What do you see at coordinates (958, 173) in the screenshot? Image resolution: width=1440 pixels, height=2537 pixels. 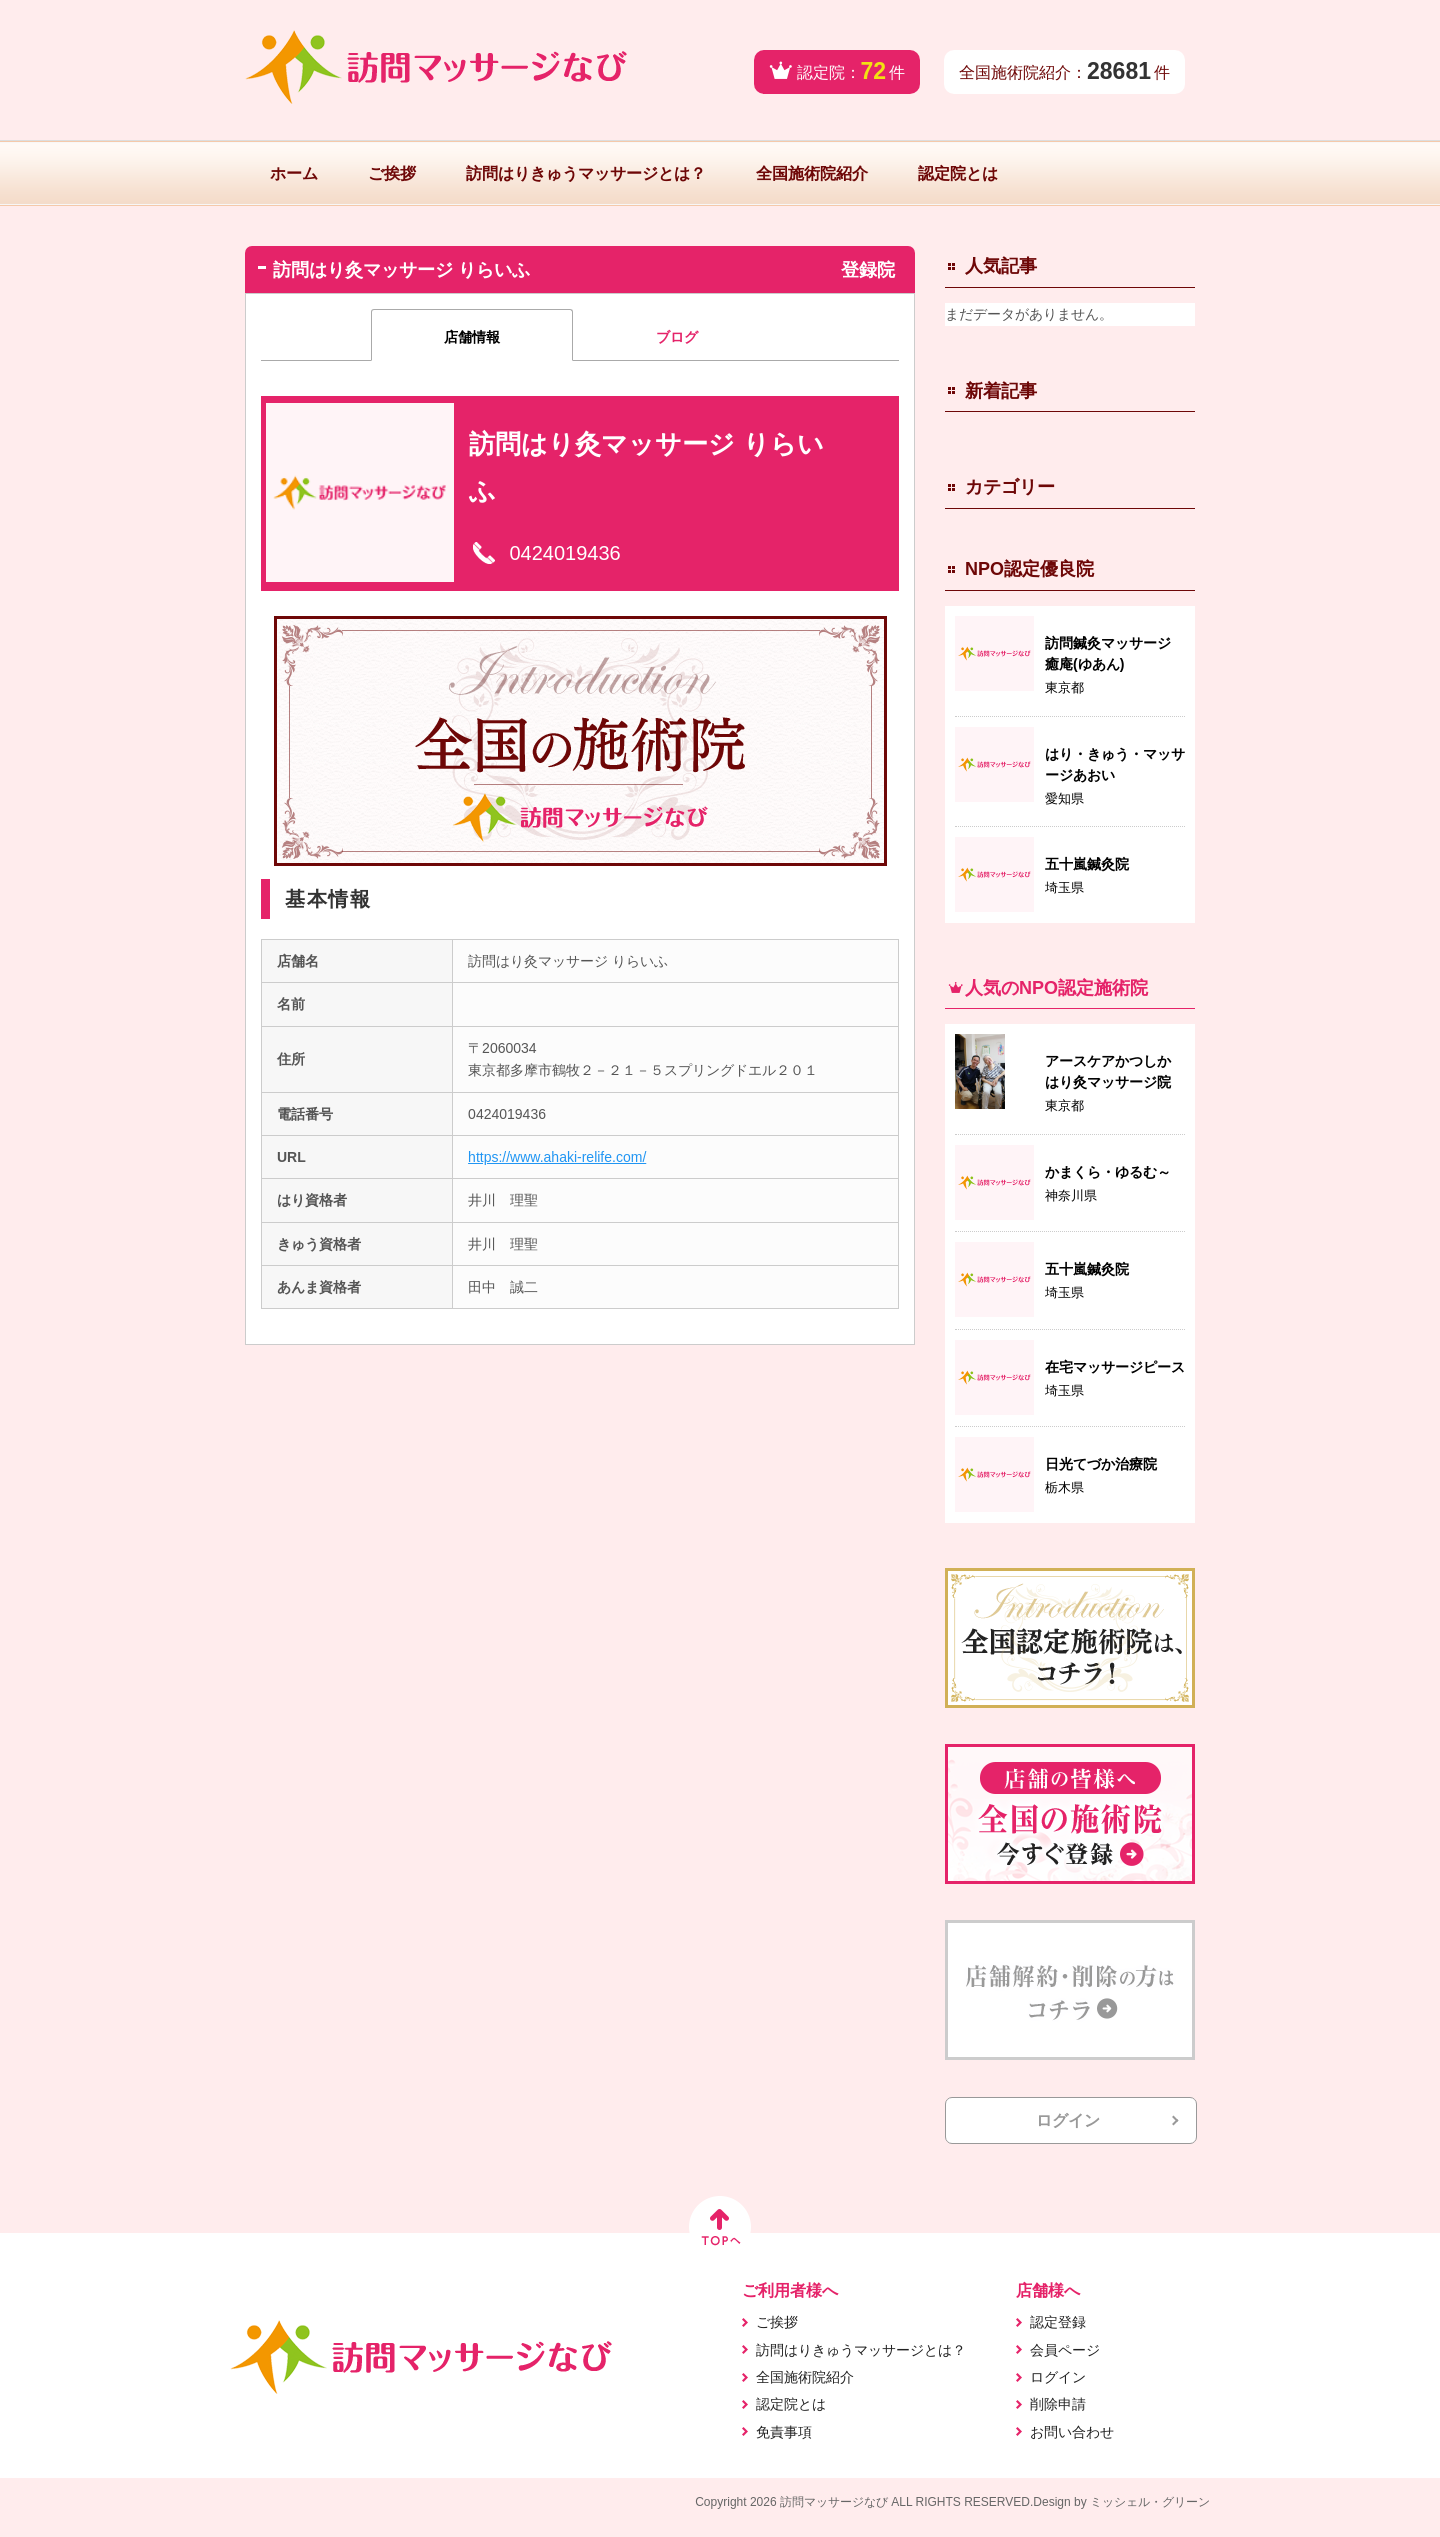 I see `認定院とは` at bounding box center [958, 173].